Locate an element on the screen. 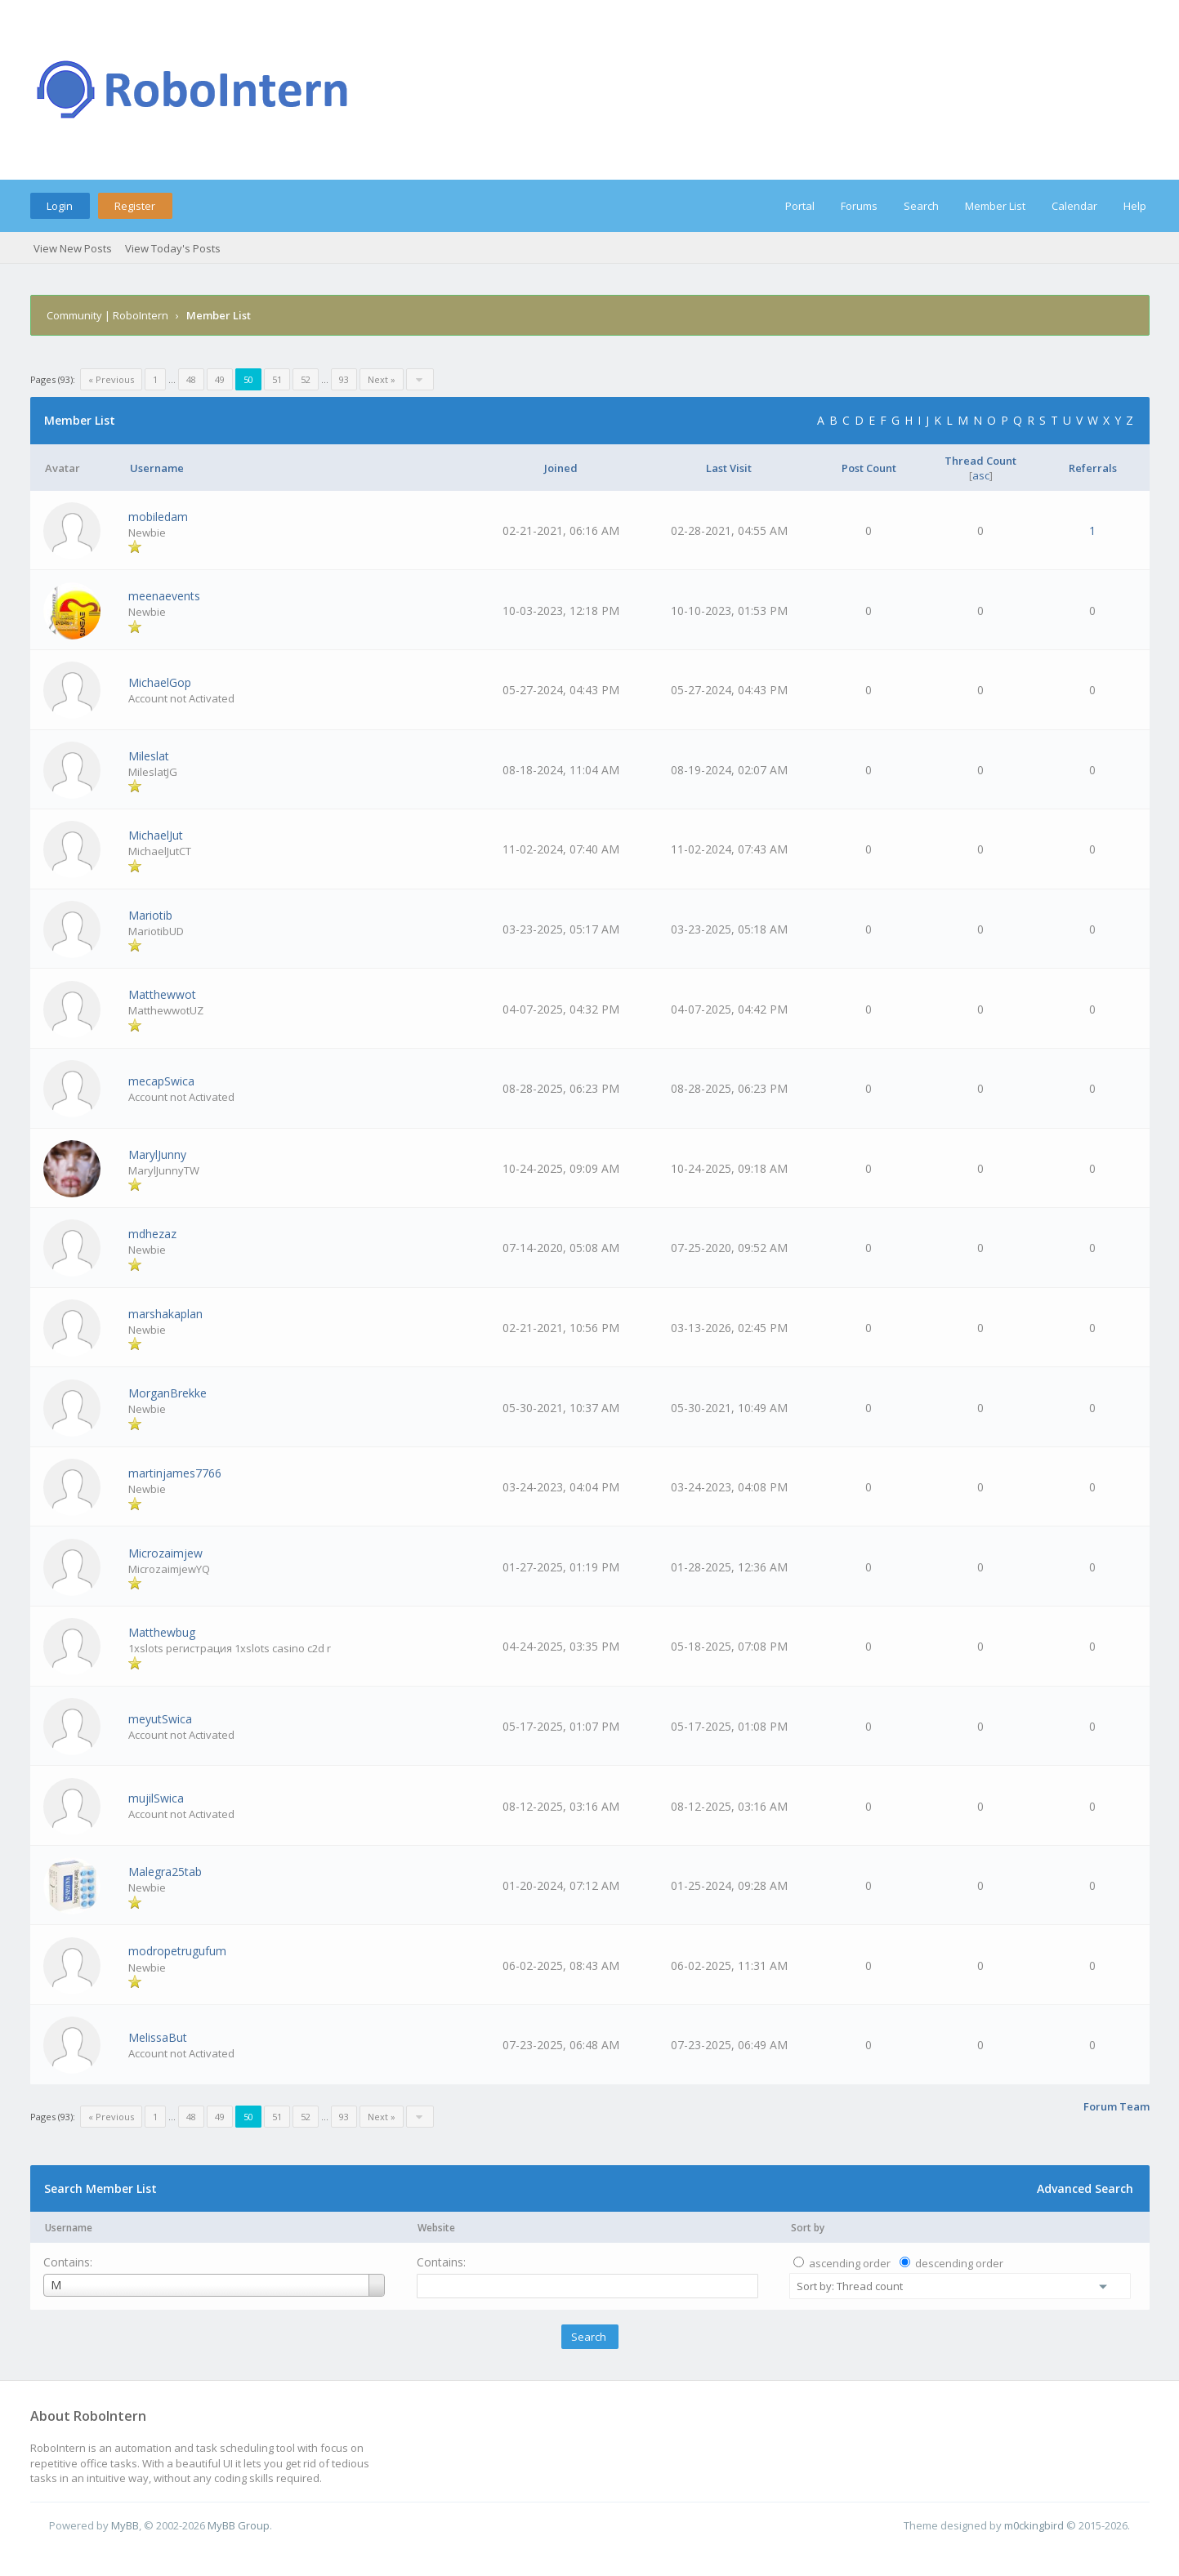 This screenshot has height=2576, width=1179. View New Posts is located at coordinates (72, 248).